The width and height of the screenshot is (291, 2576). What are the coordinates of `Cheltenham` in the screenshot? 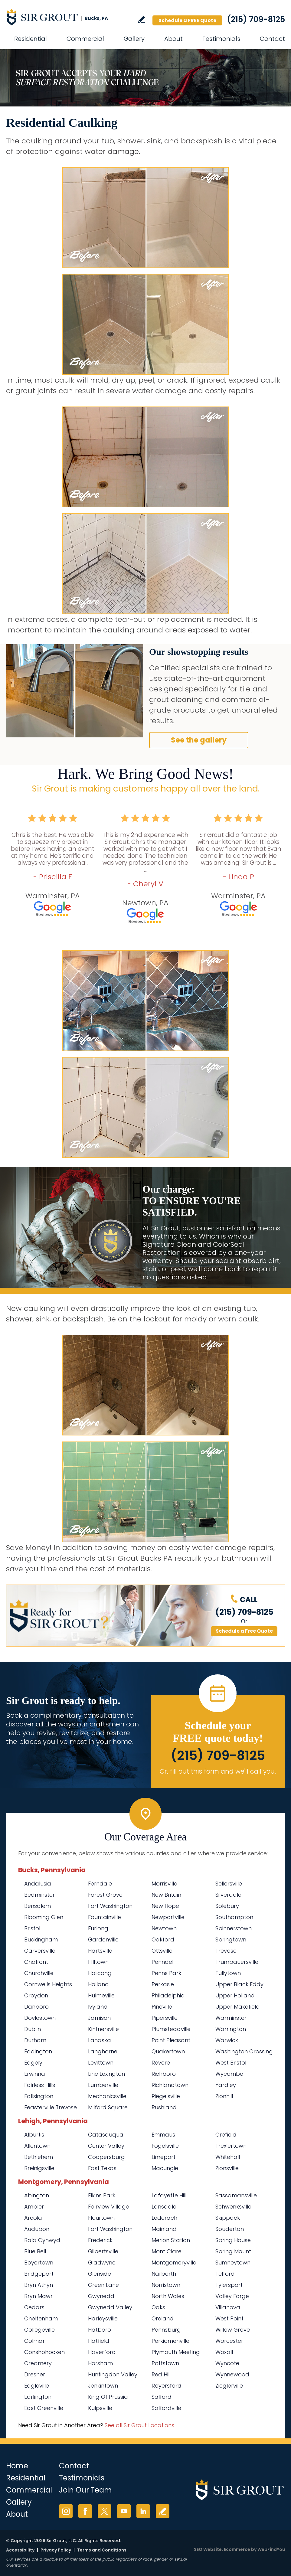 It's located at (41, 2318).